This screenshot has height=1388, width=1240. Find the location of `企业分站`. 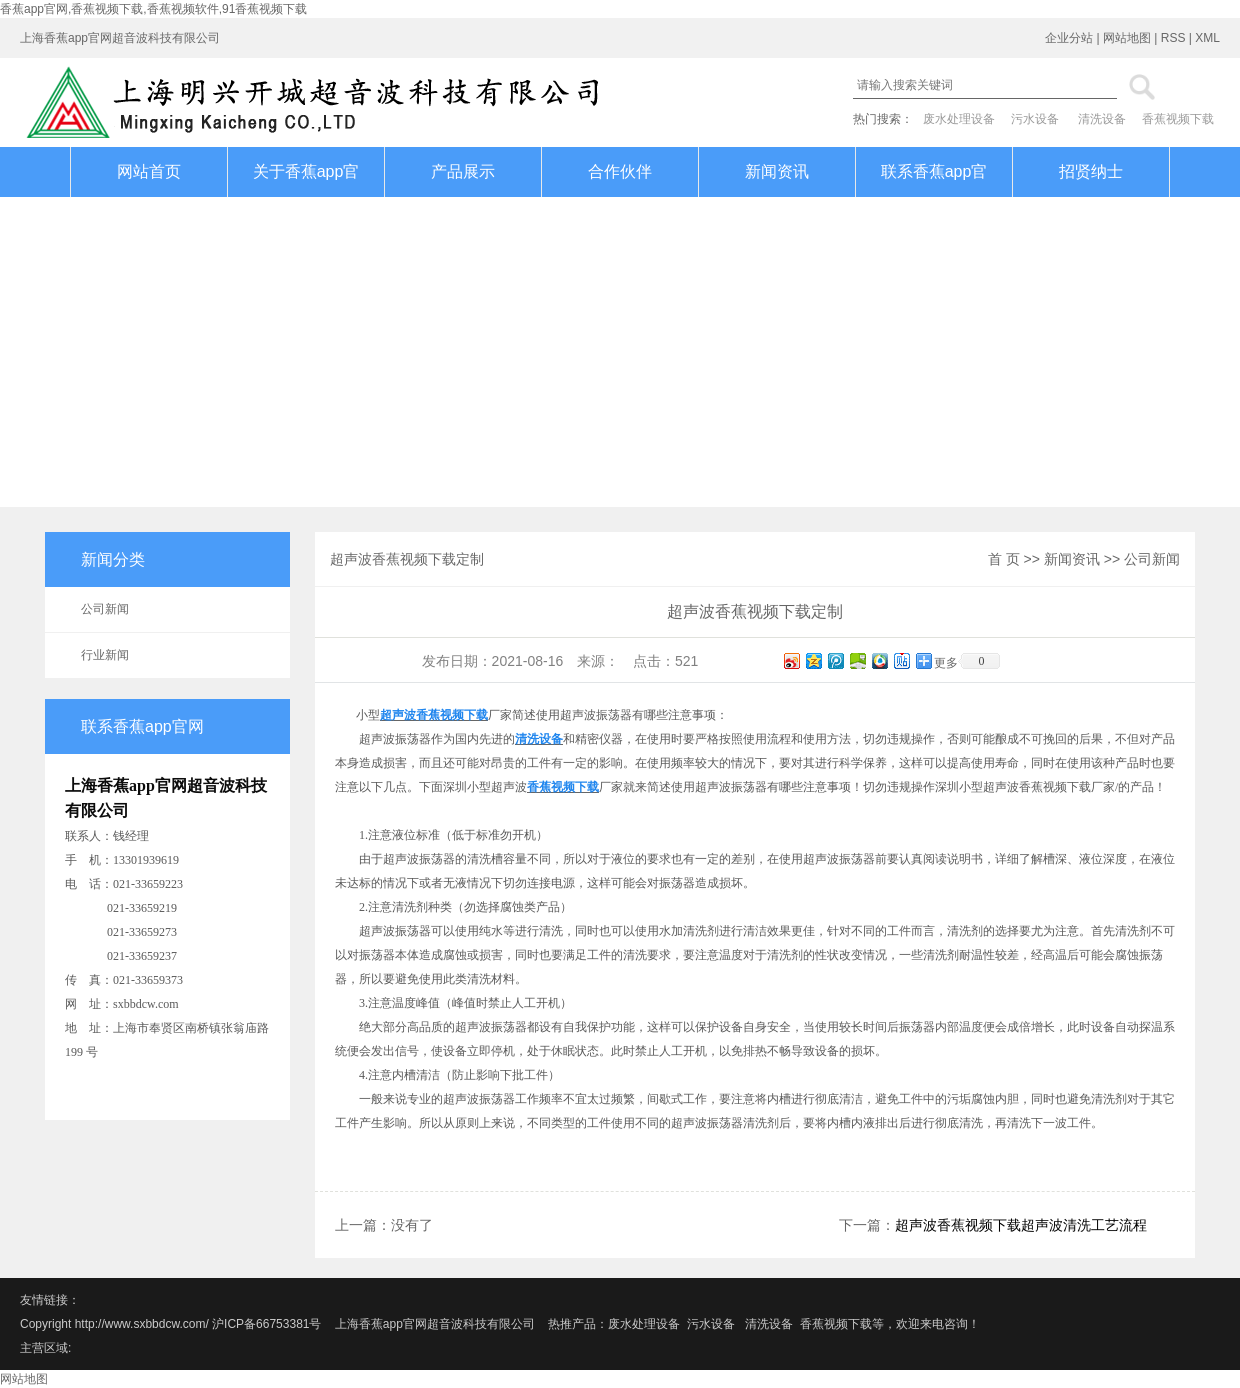

企业分站 is located at coordinates (1069, 38).